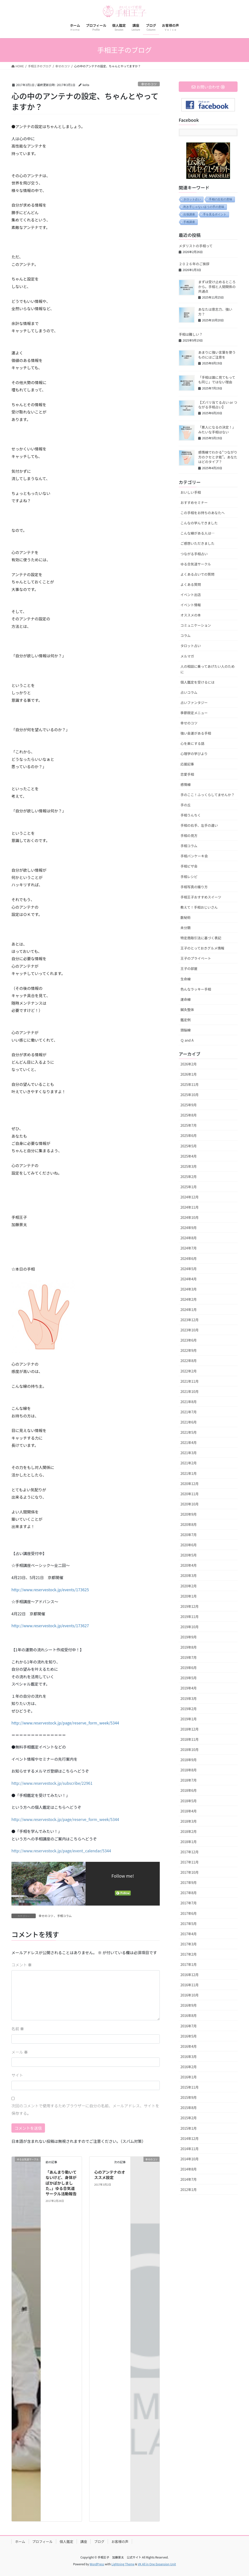 The height and width of the screenshot is (2576, 249). I want to click on あなたは意志力、強い方？, so click(215, 312).